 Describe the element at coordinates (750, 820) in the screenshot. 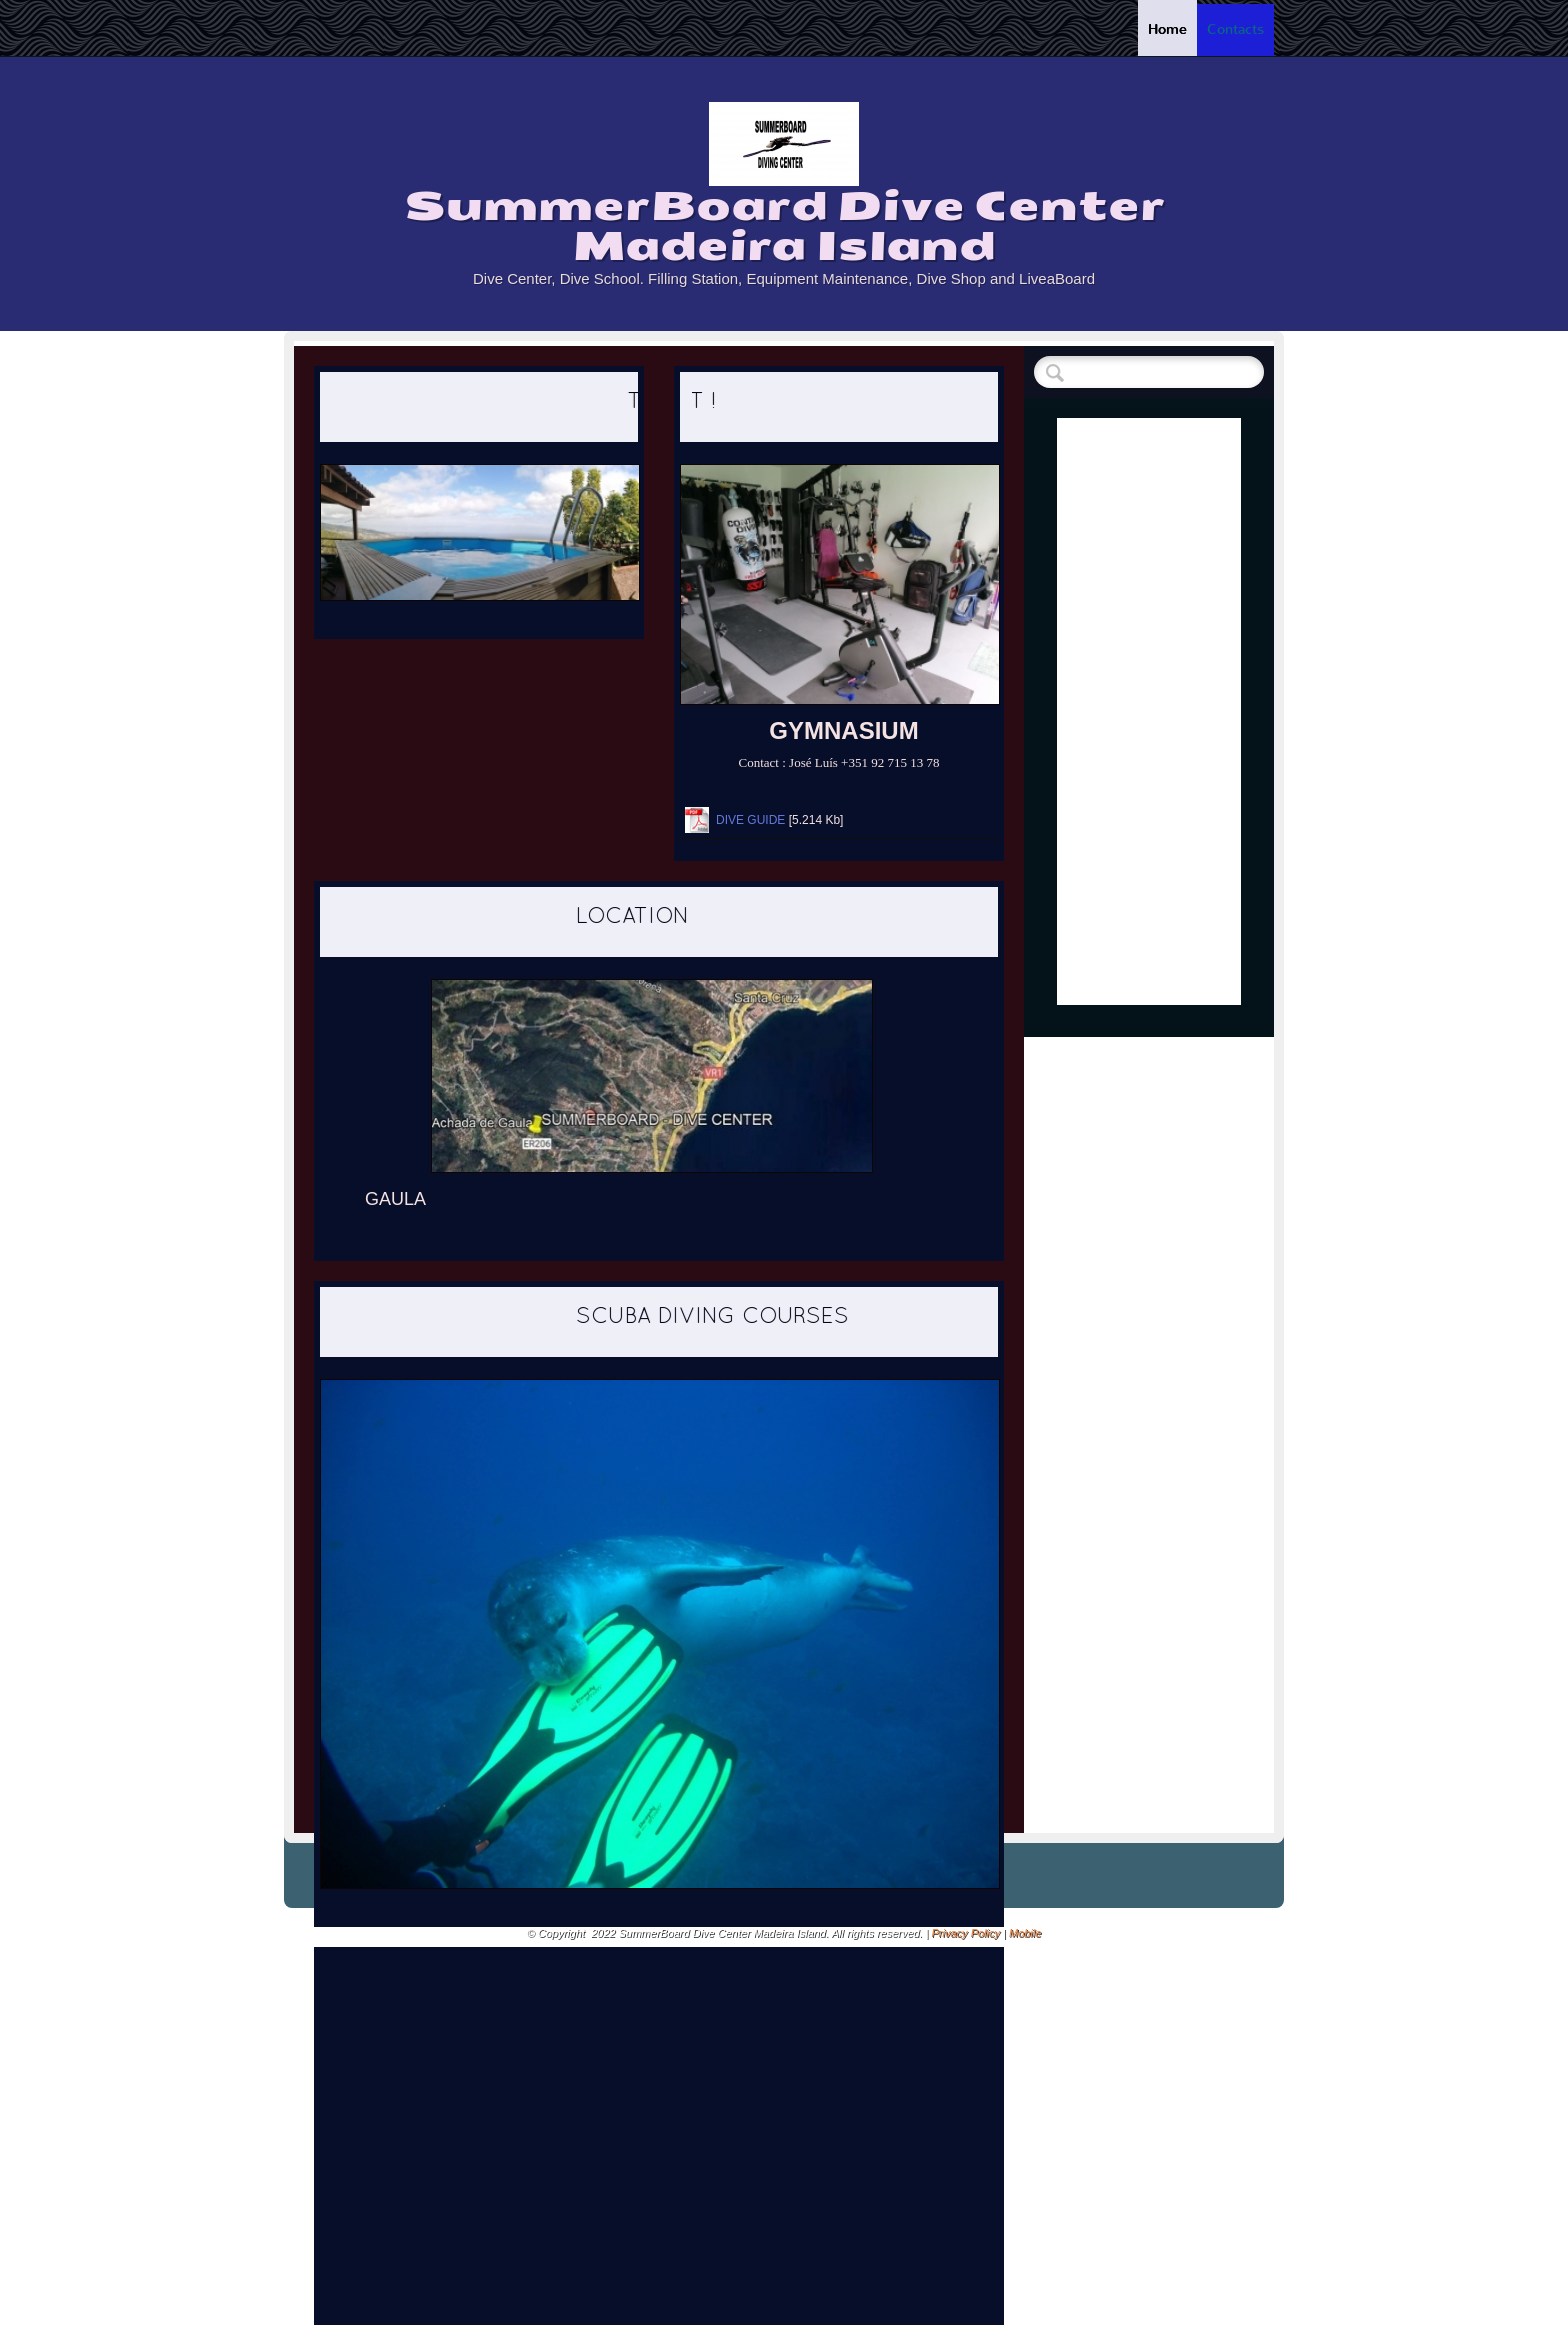

I see `DIVE GUIDE` at that location.